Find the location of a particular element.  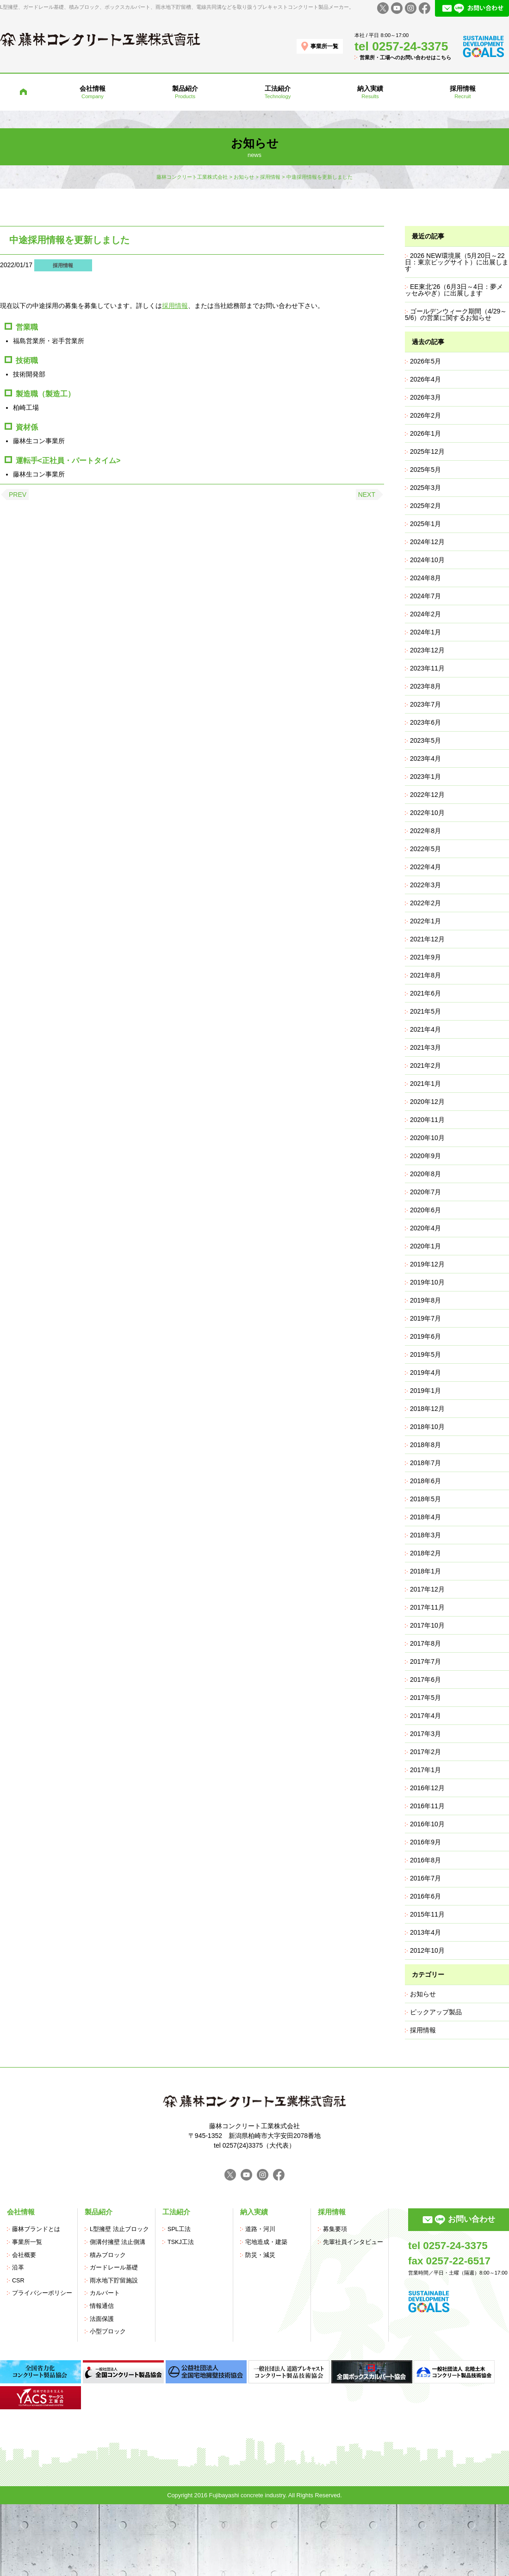

NEXT is located at coordinates (366, 494).